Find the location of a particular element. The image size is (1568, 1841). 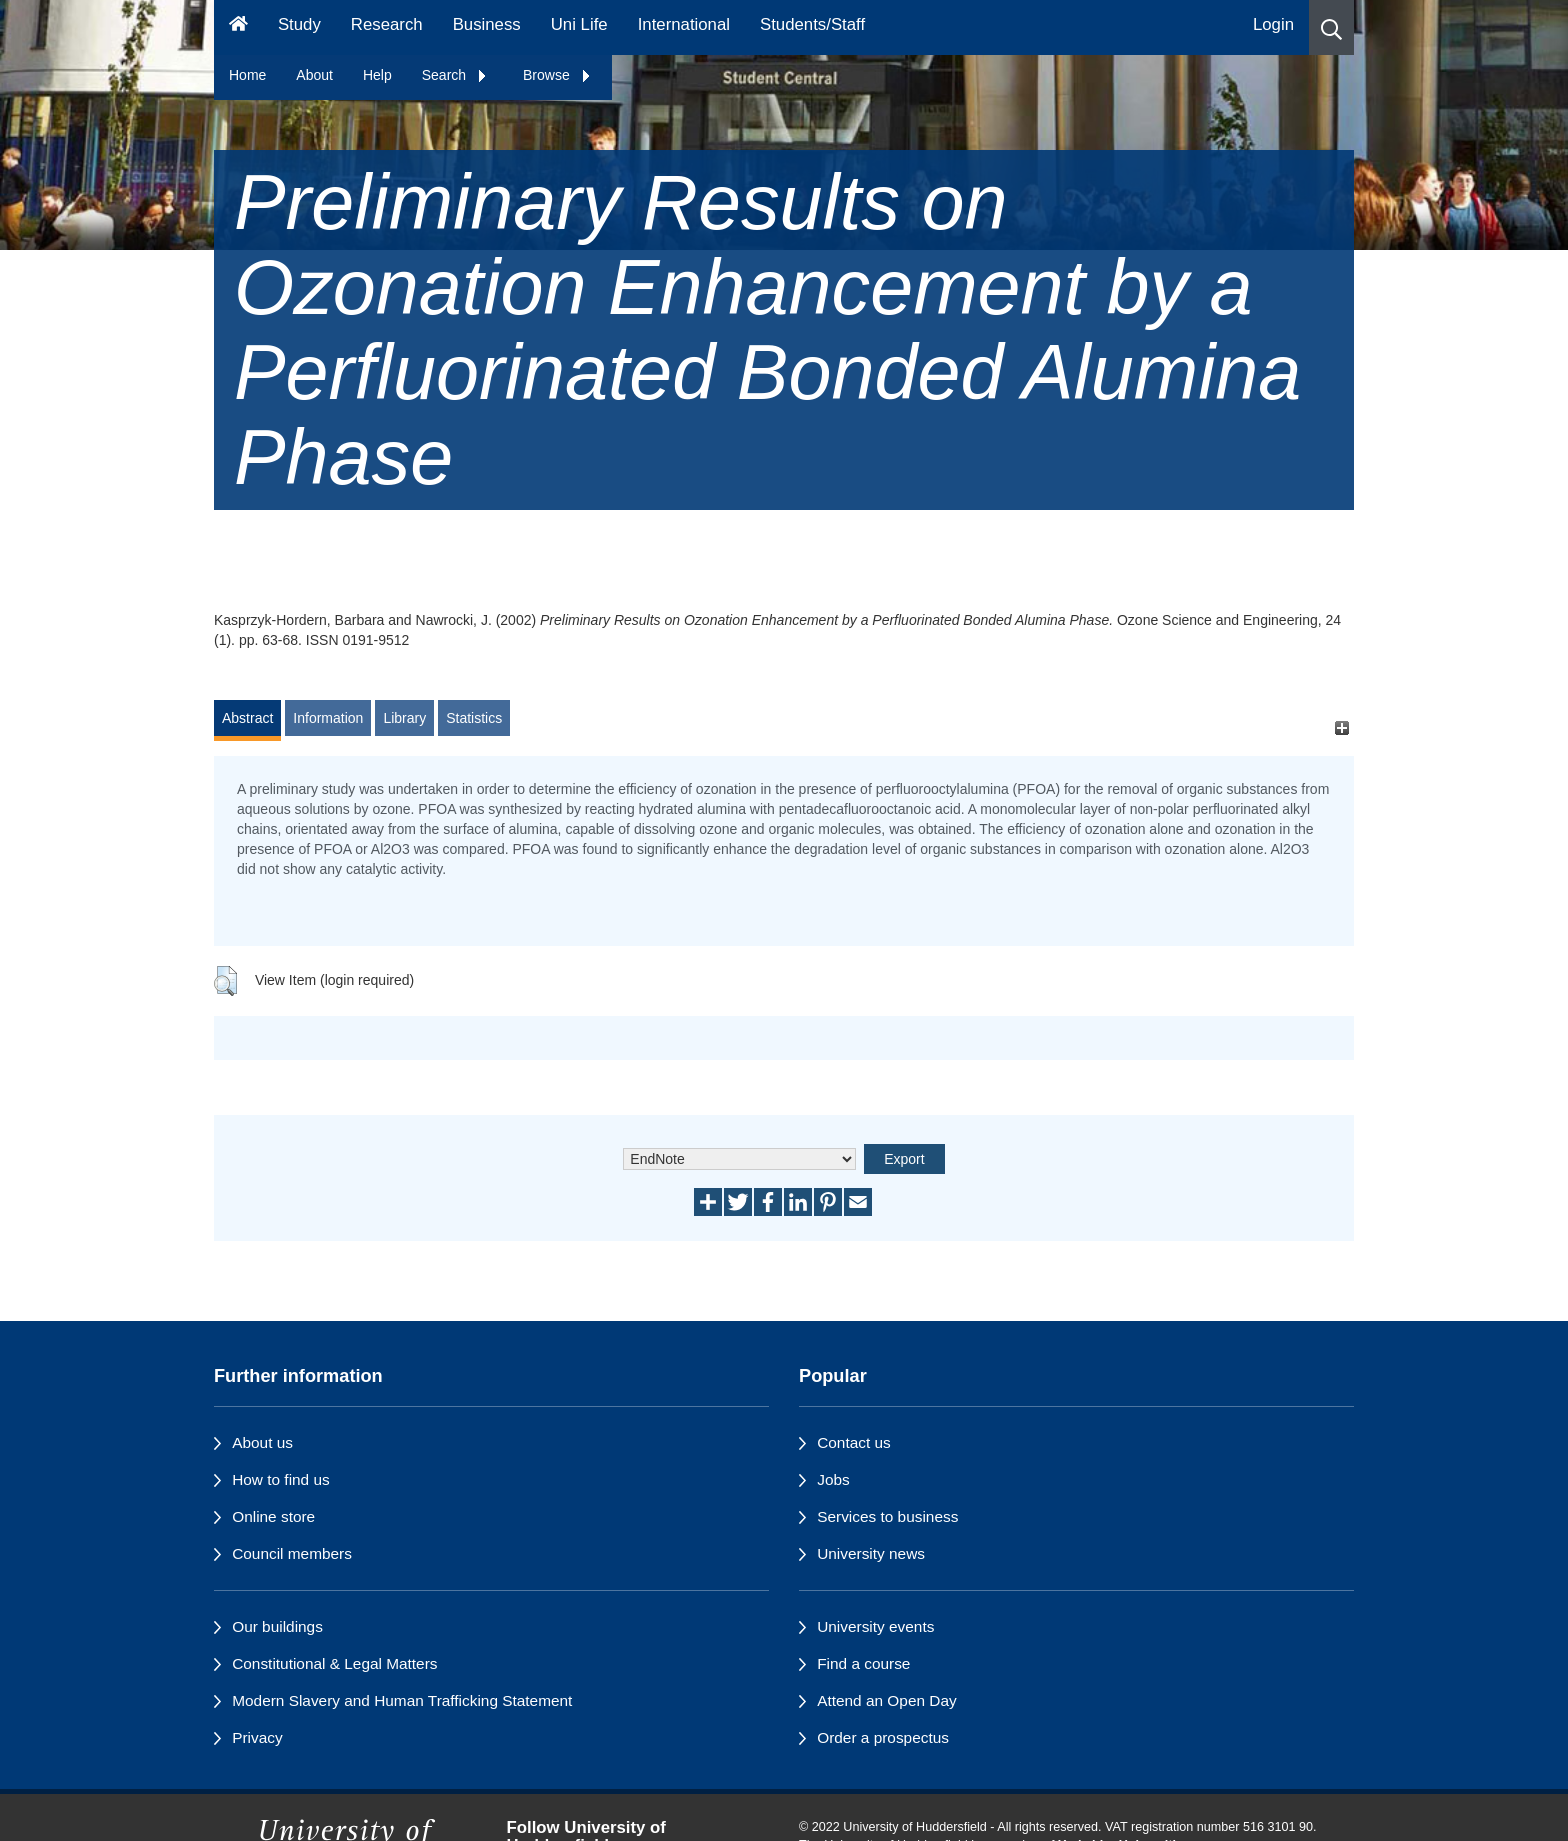

Jobs is located at coordinates (833, 1479).